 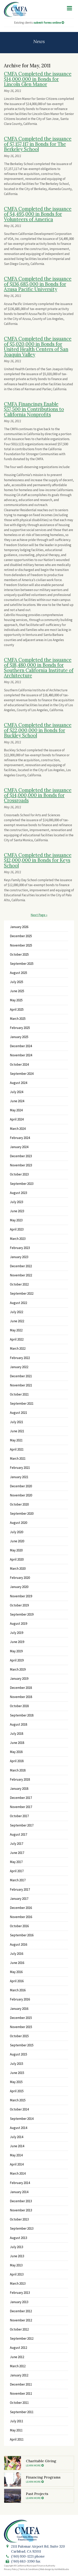 I want to click on March 2021, so click(x=18, y=1458).